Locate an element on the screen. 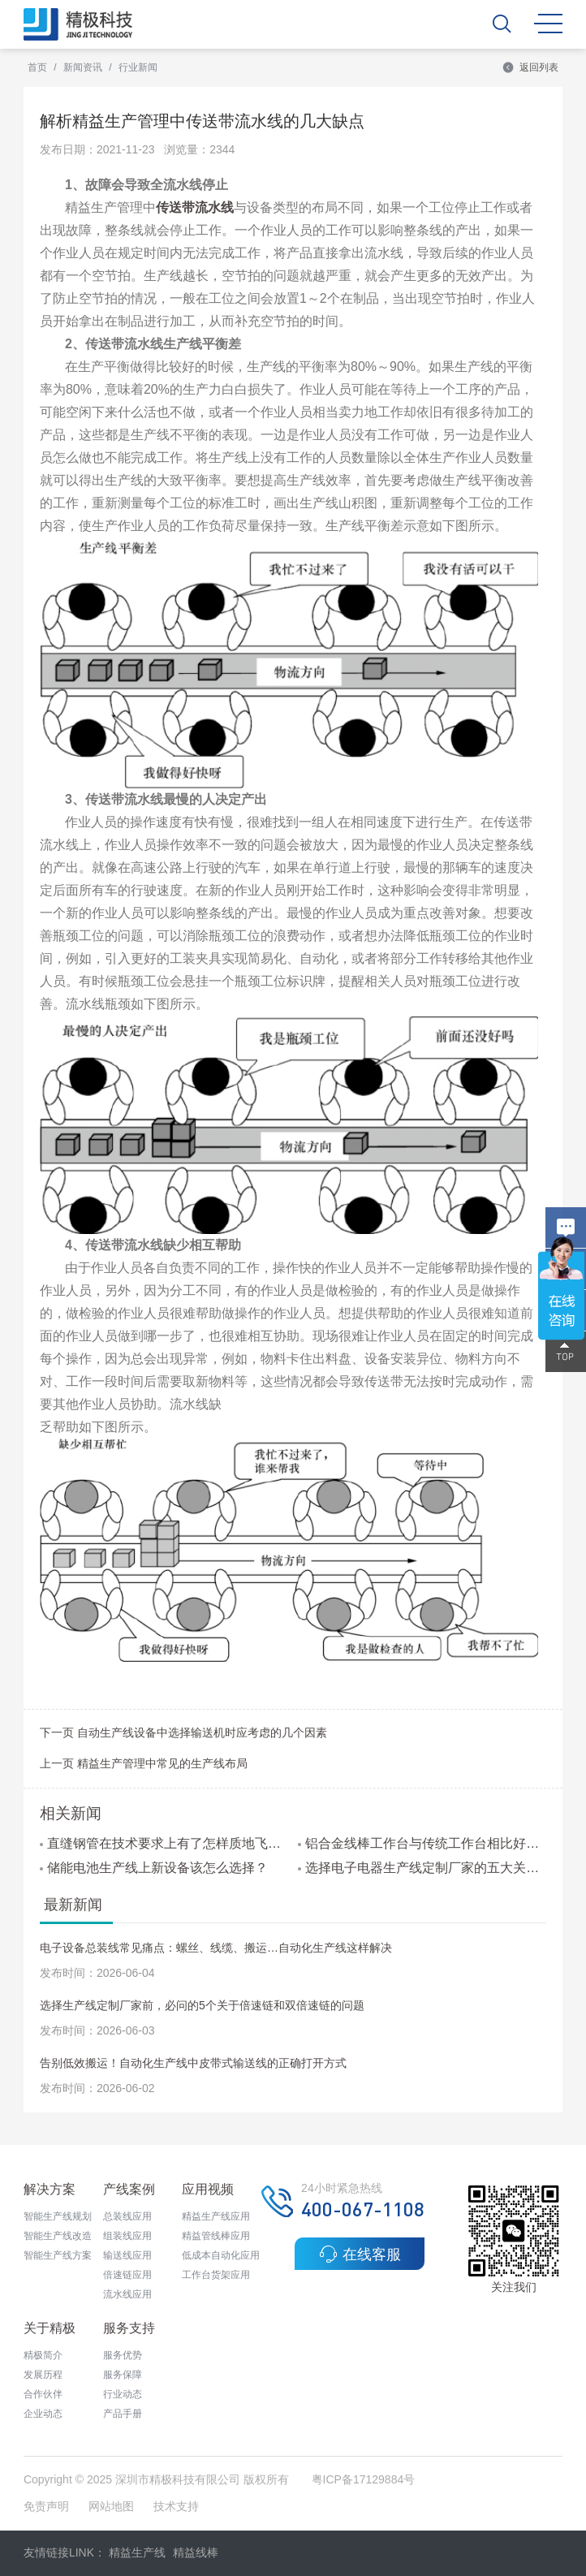 The image size is (586, 2576). 首页 is located at coordinates (37, 67).